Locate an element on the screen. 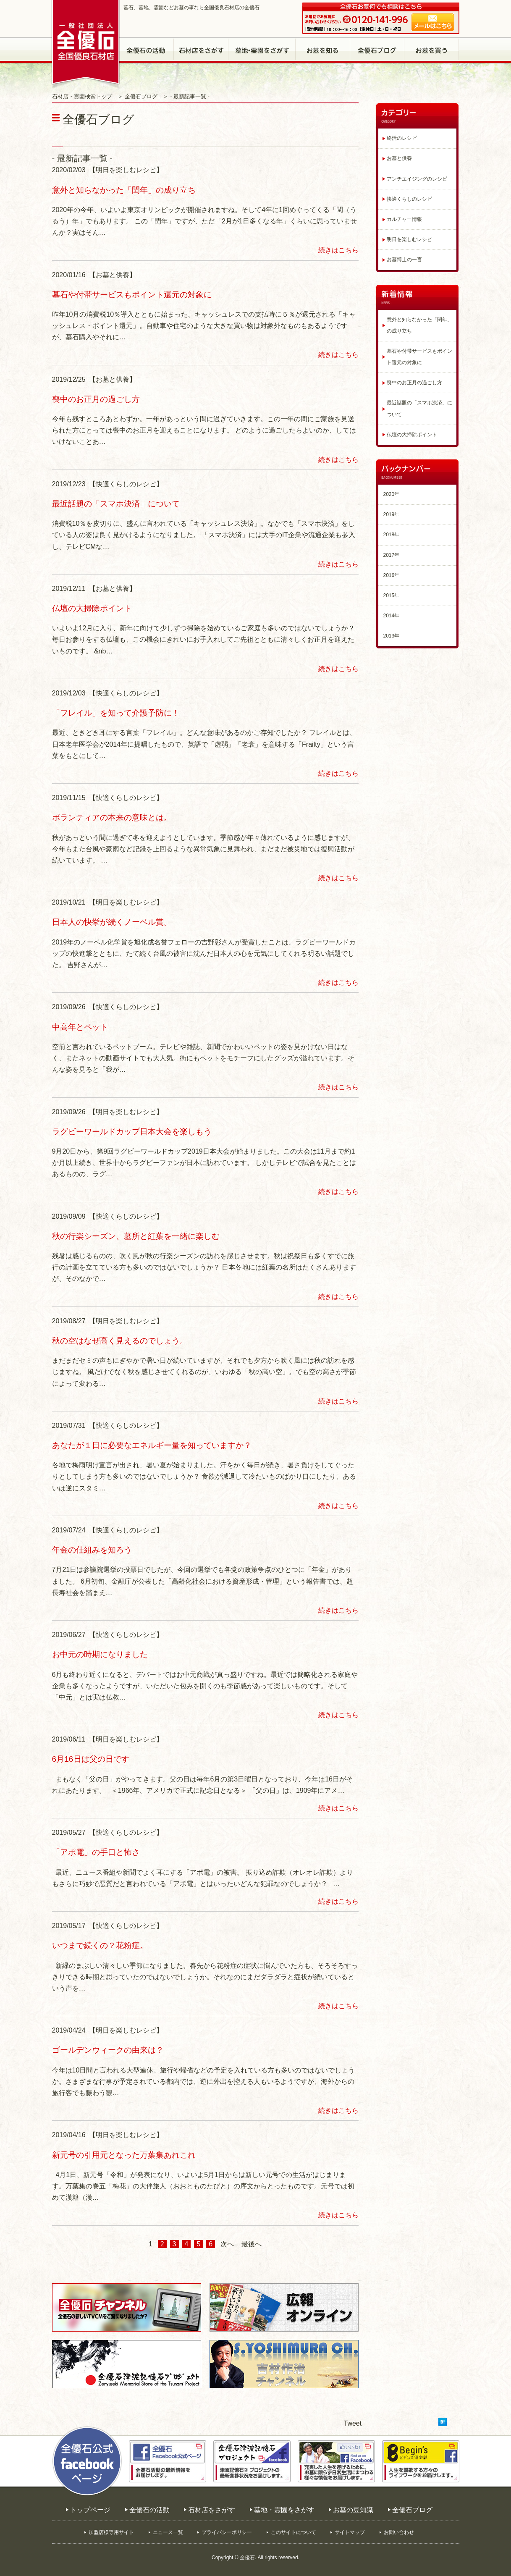 This screenshot has height=2576, width=511. 意外と知らなかった「閏年」の成り立ち is located at coordinates (124, 190).